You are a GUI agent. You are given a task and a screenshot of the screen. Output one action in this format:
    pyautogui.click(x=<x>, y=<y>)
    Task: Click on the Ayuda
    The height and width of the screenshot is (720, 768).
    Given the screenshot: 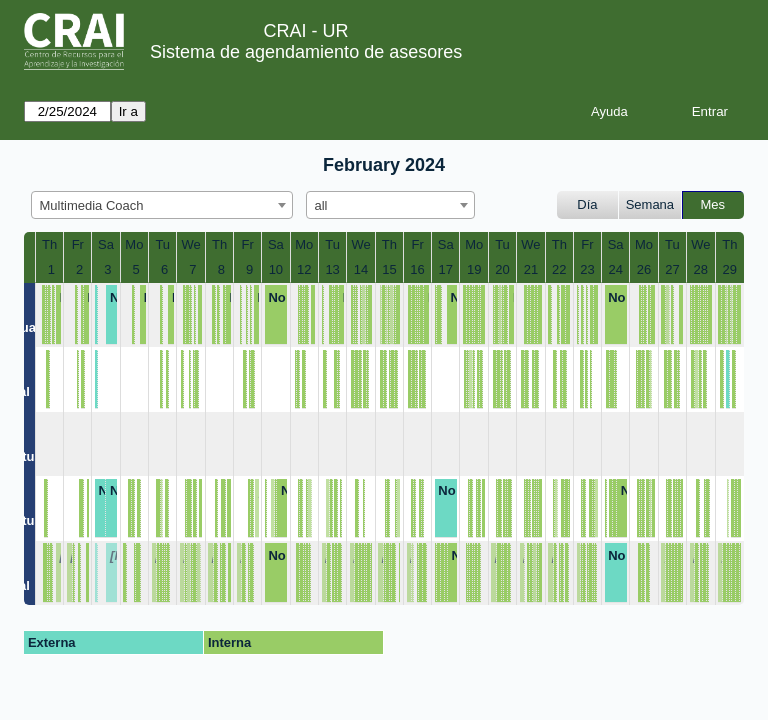 What is the action you would take?
    pyautogui.click(x=609, y=111)
    